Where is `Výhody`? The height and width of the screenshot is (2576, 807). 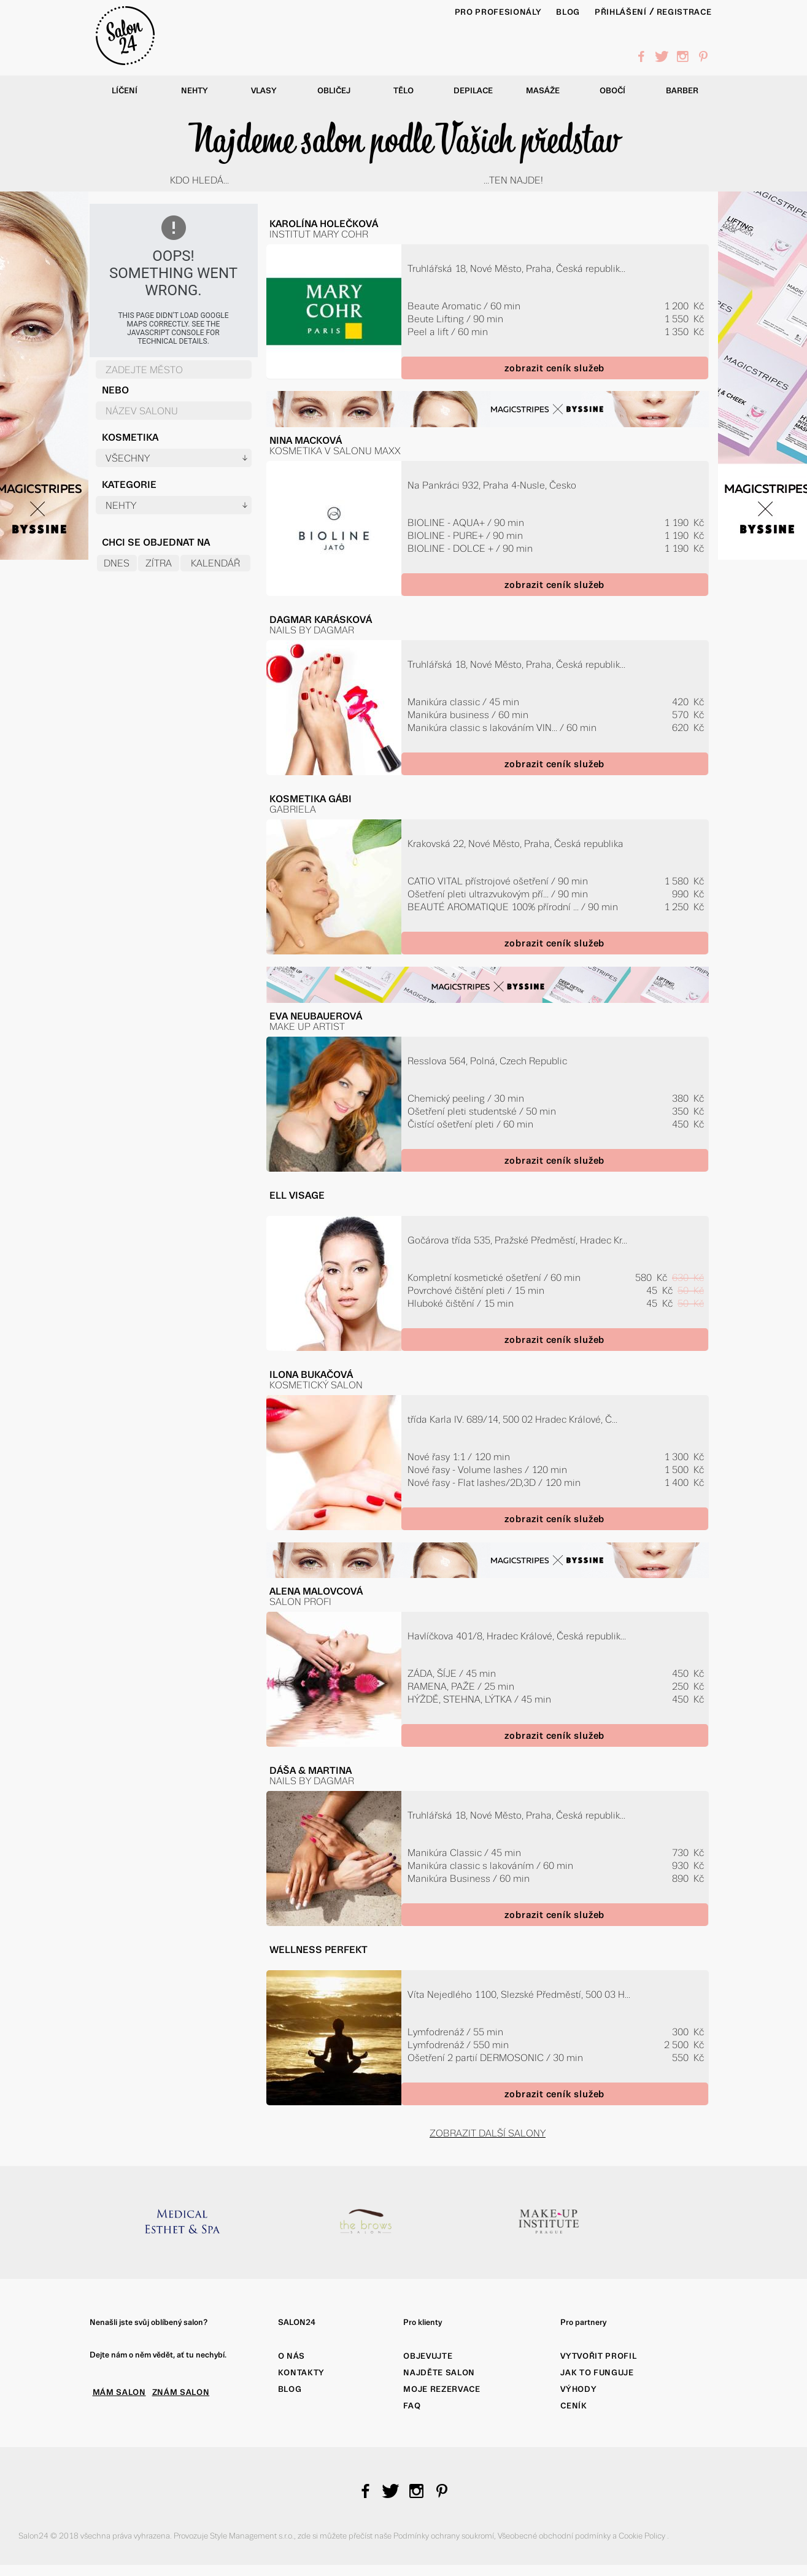
Výhody is located at coordinates (578, 2389).